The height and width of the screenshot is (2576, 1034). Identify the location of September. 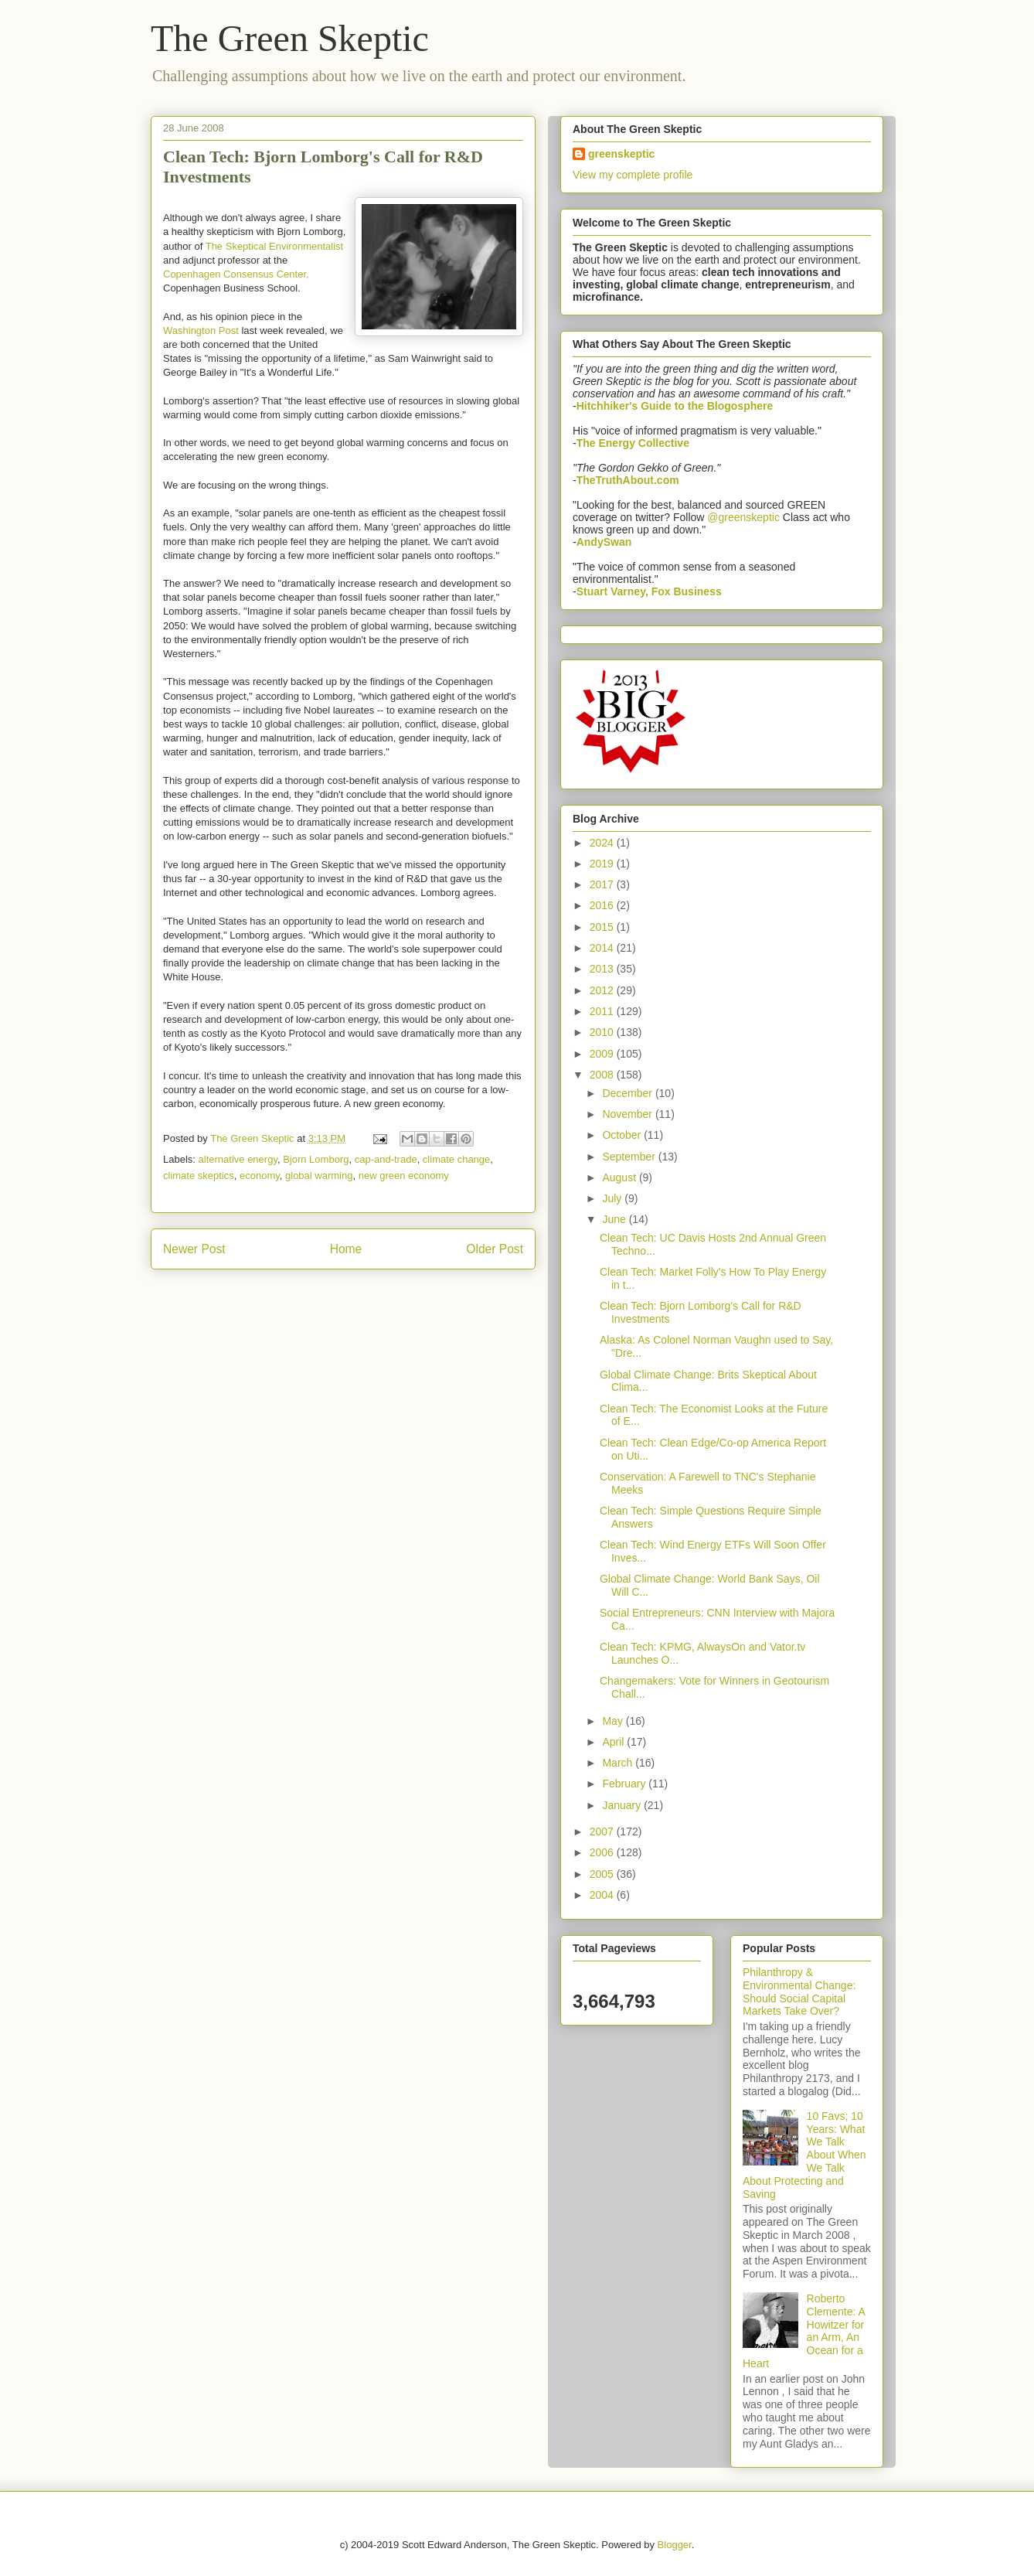
(630, 1156).